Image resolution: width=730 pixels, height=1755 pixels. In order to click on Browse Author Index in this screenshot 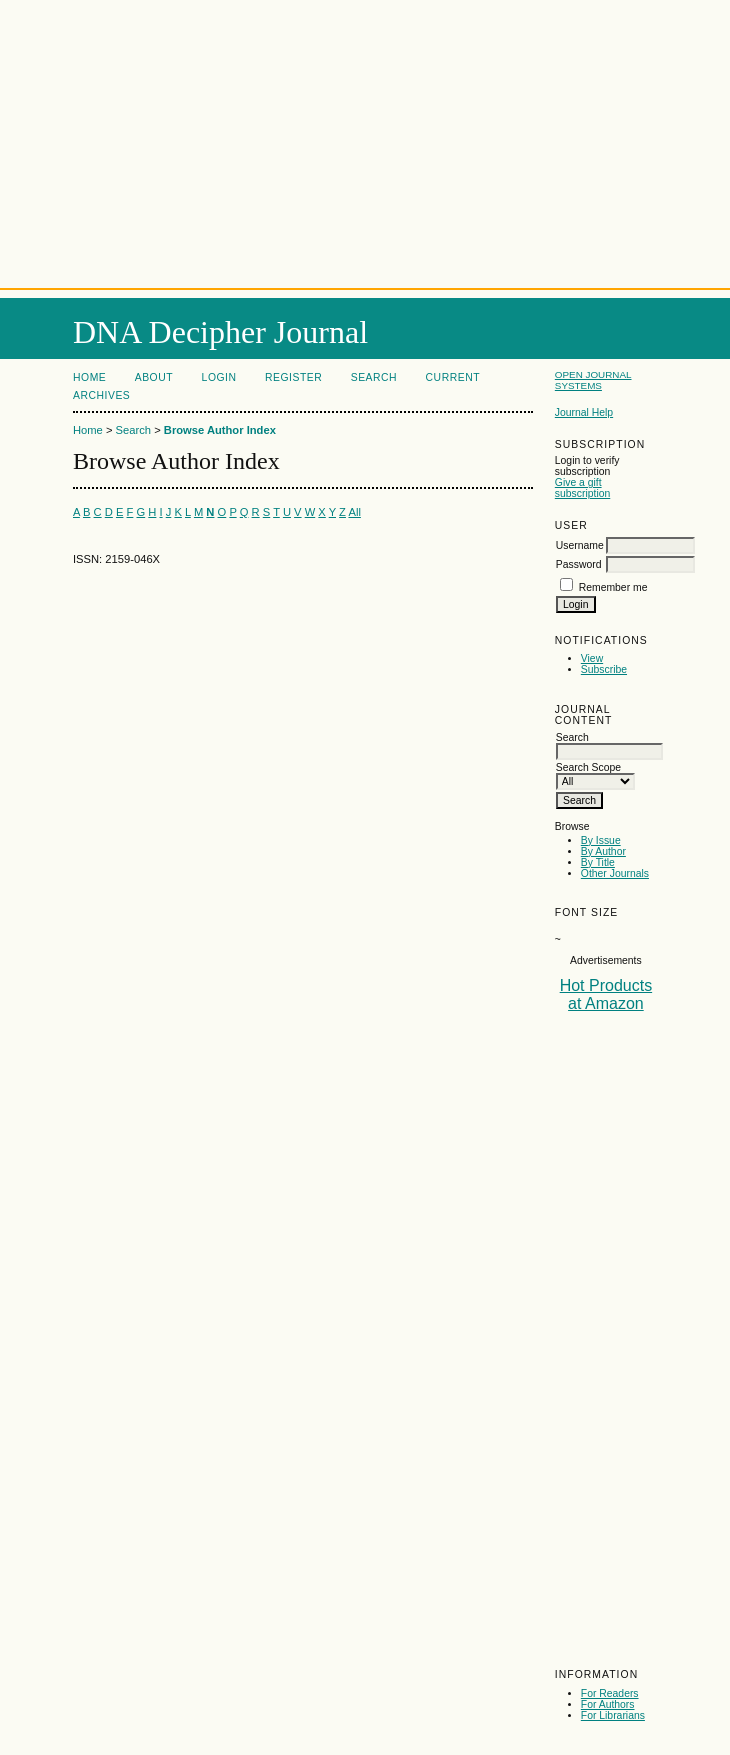, I will do `click(220, 430)`.